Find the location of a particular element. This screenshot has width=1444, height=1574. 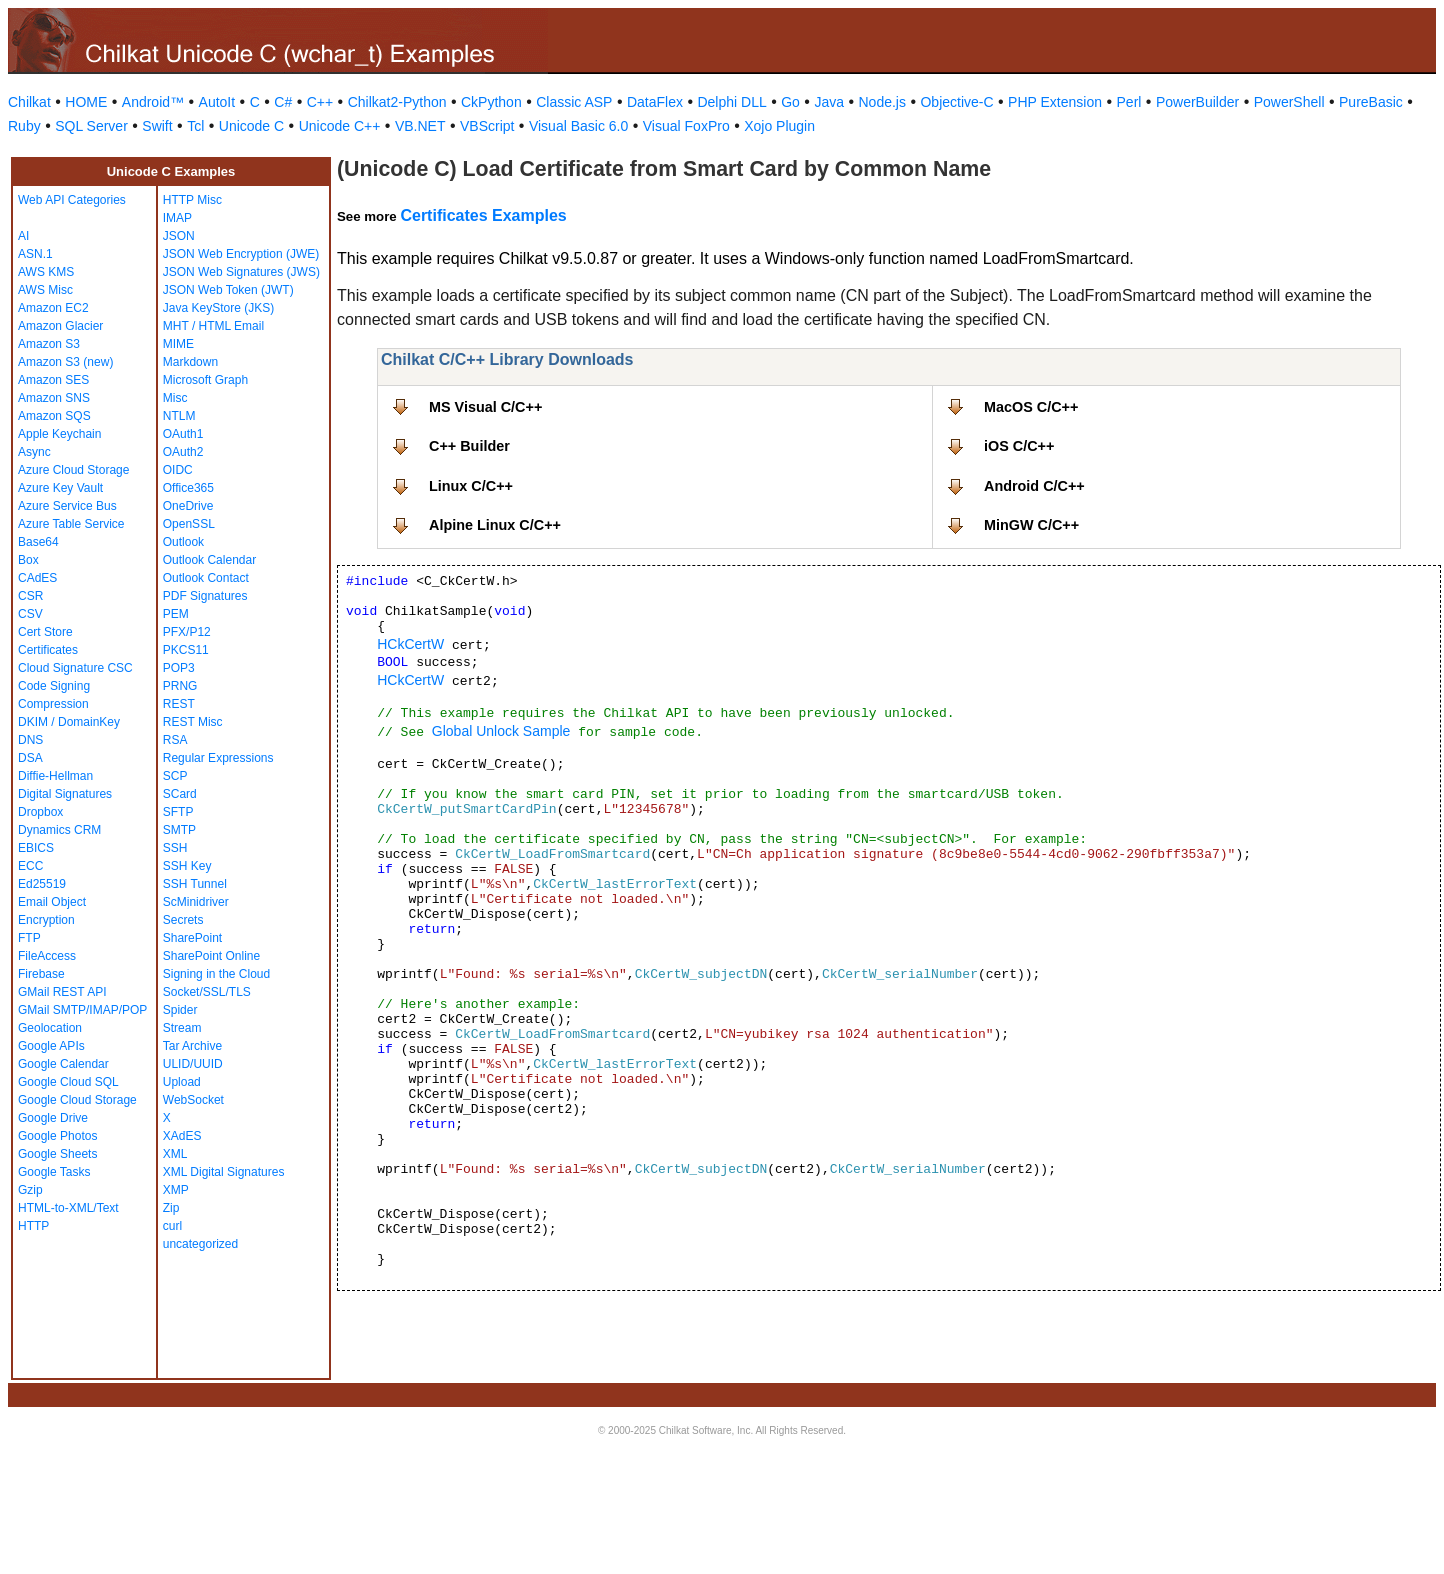

Google Tasks is located at coordinates (54, 1172).